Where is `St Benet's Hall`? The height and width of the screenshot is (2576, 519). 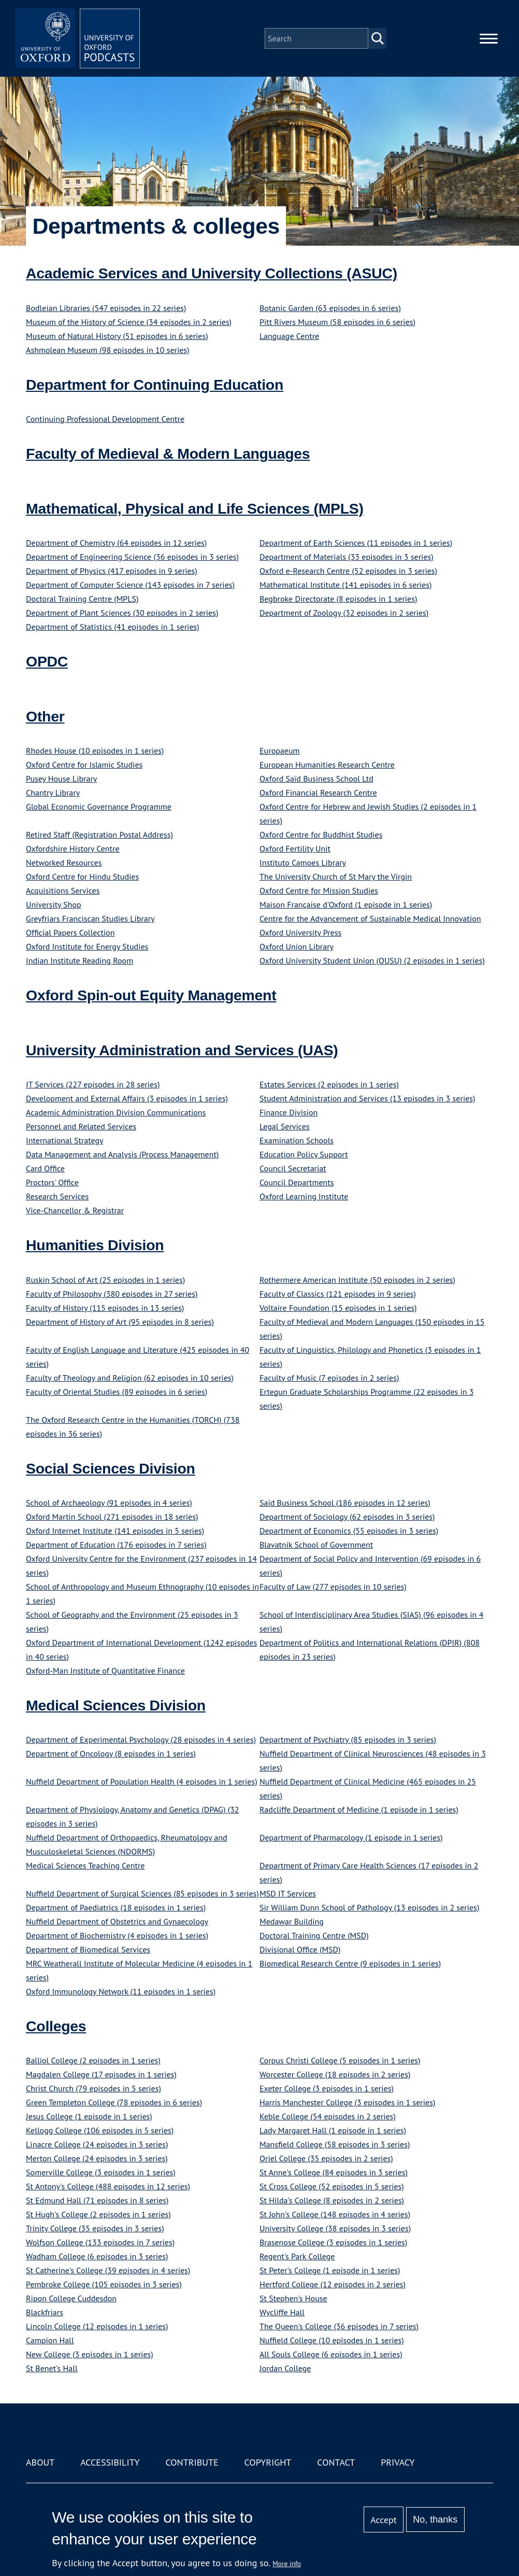
St Benet's Hall is located at coordinates (52, 2368).